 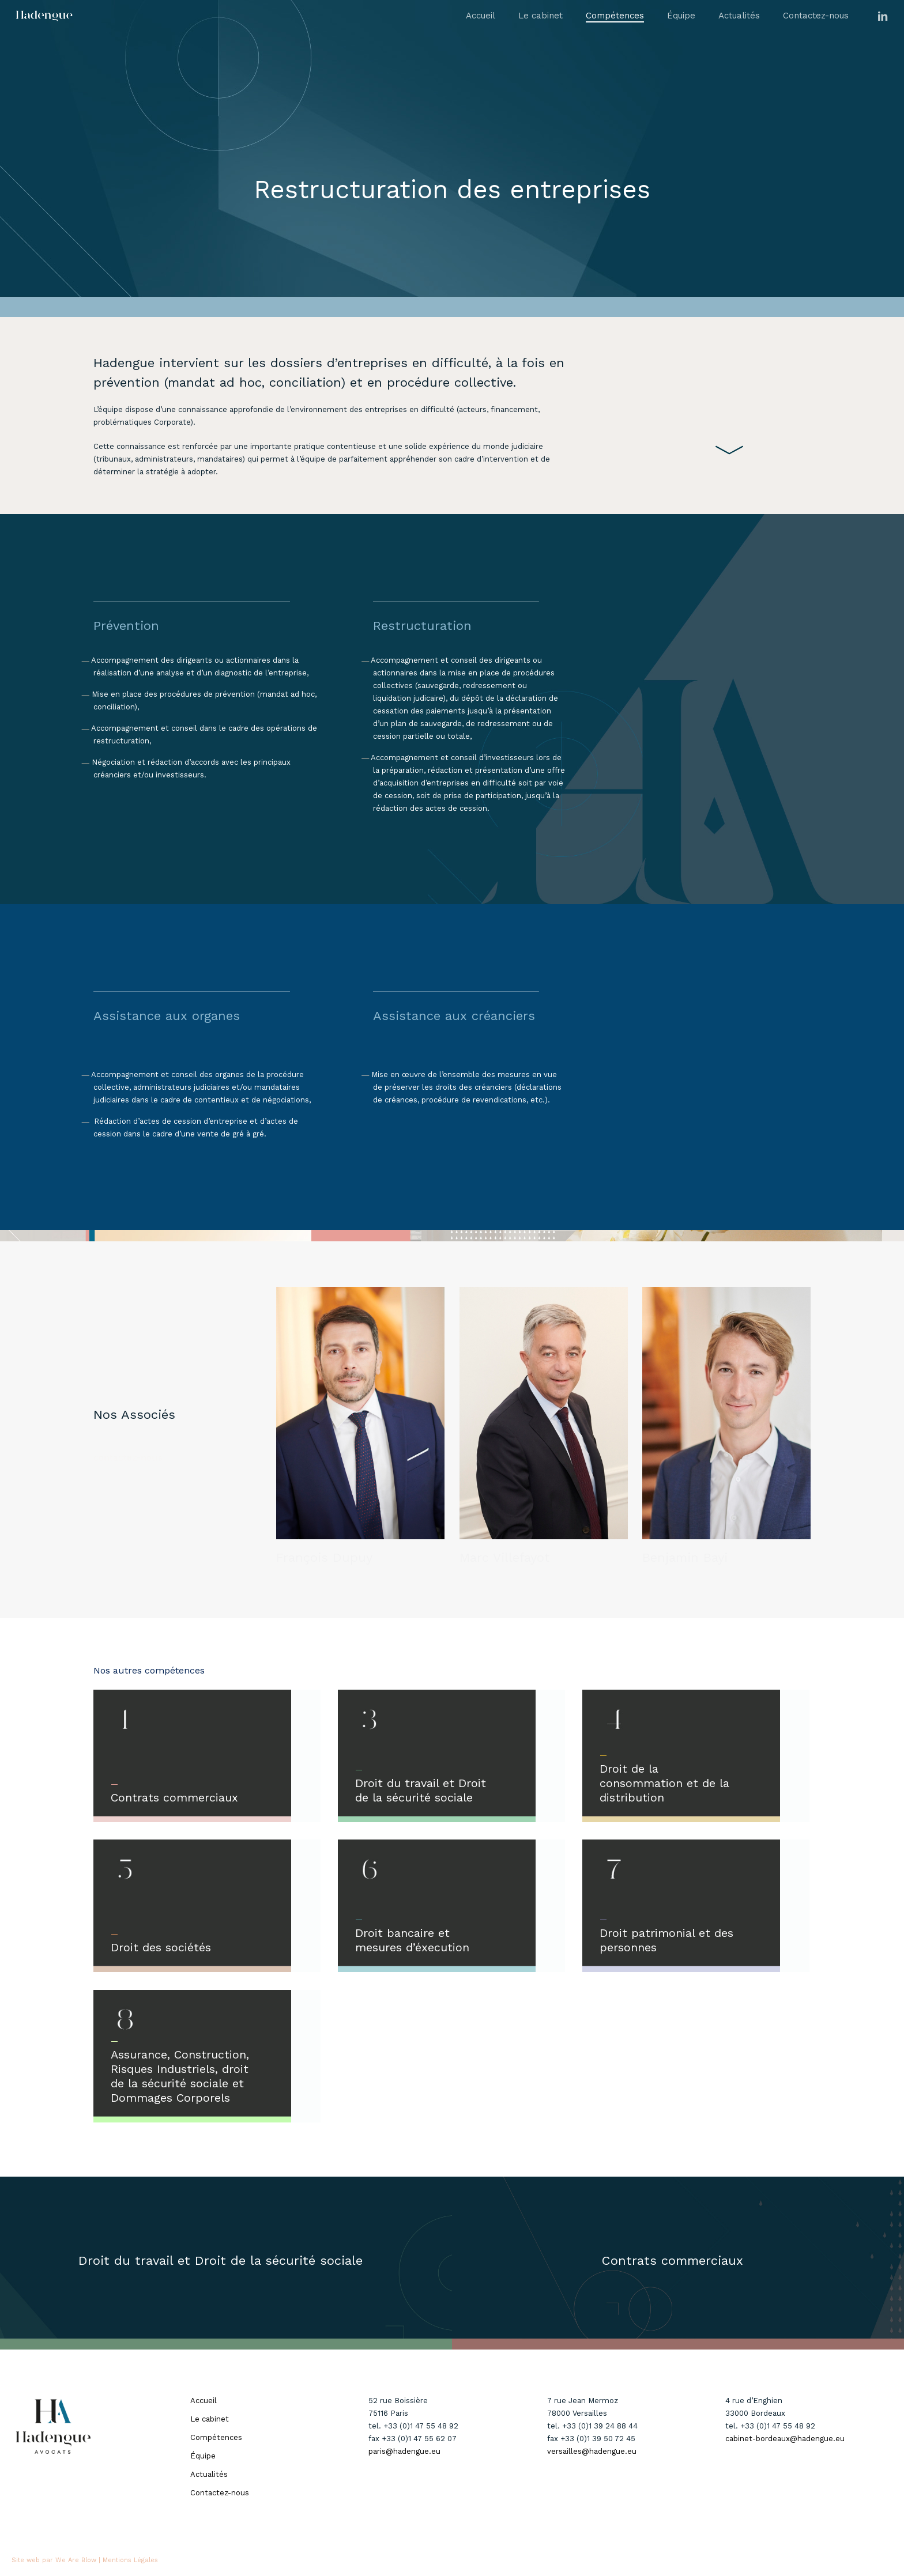 I want to click on versailles@hadengue.eu, so click(x=591, y=2451).